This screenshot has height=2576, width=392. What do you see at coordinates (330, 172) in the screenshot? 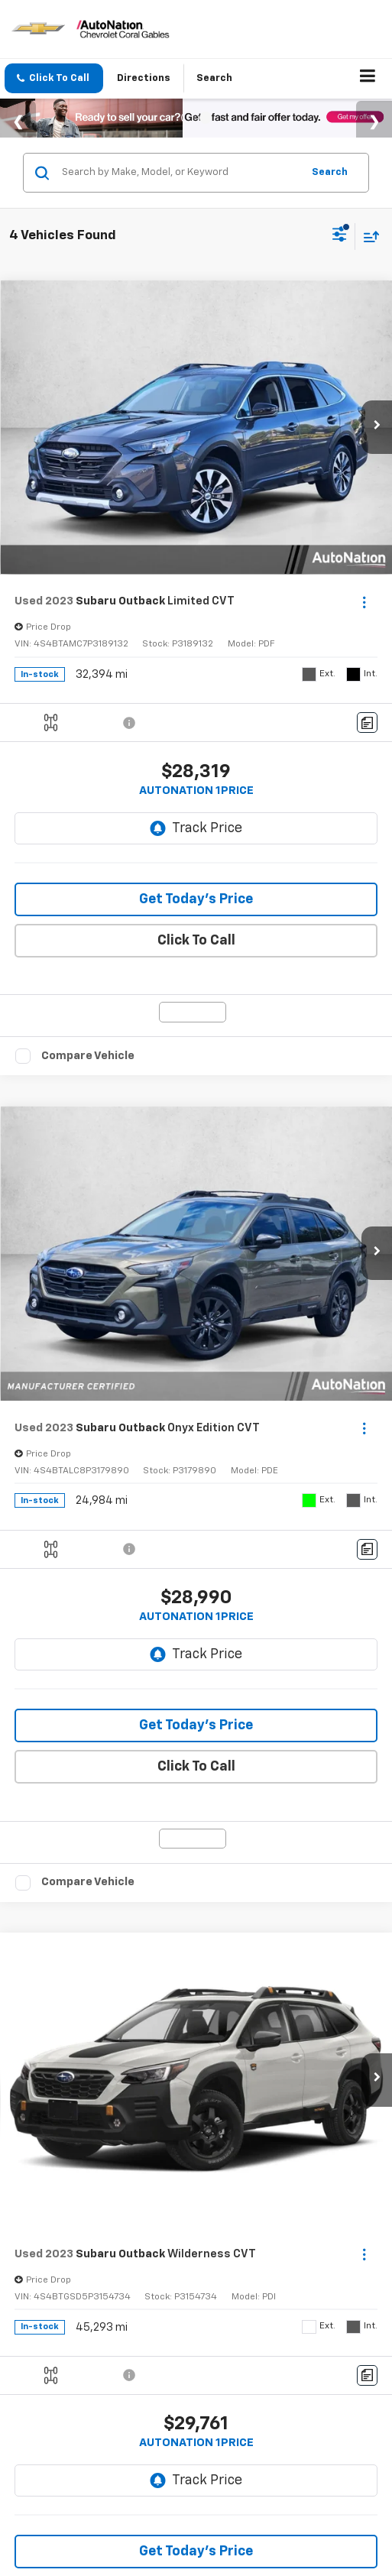
I see `Search` at bounding box center [330, 172].